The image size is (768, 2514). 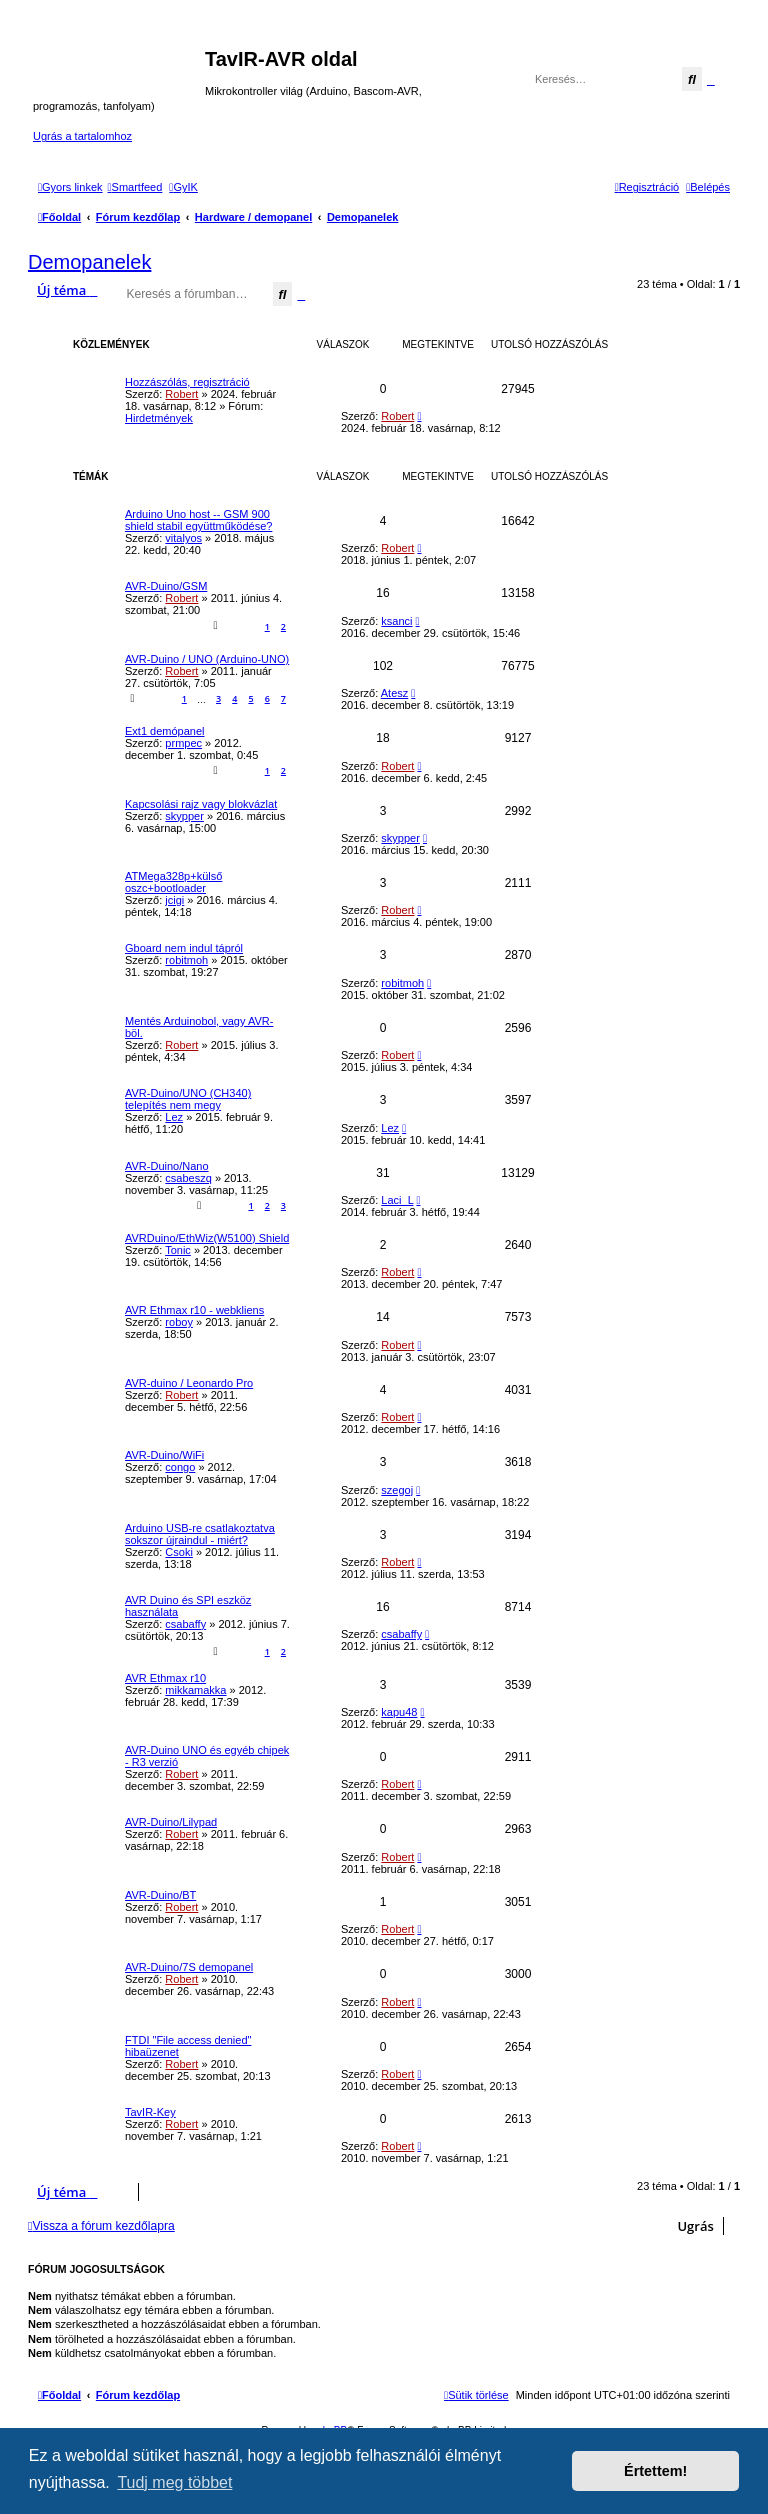 I want to click on mikkamakka, so click(x=195, y=1690).